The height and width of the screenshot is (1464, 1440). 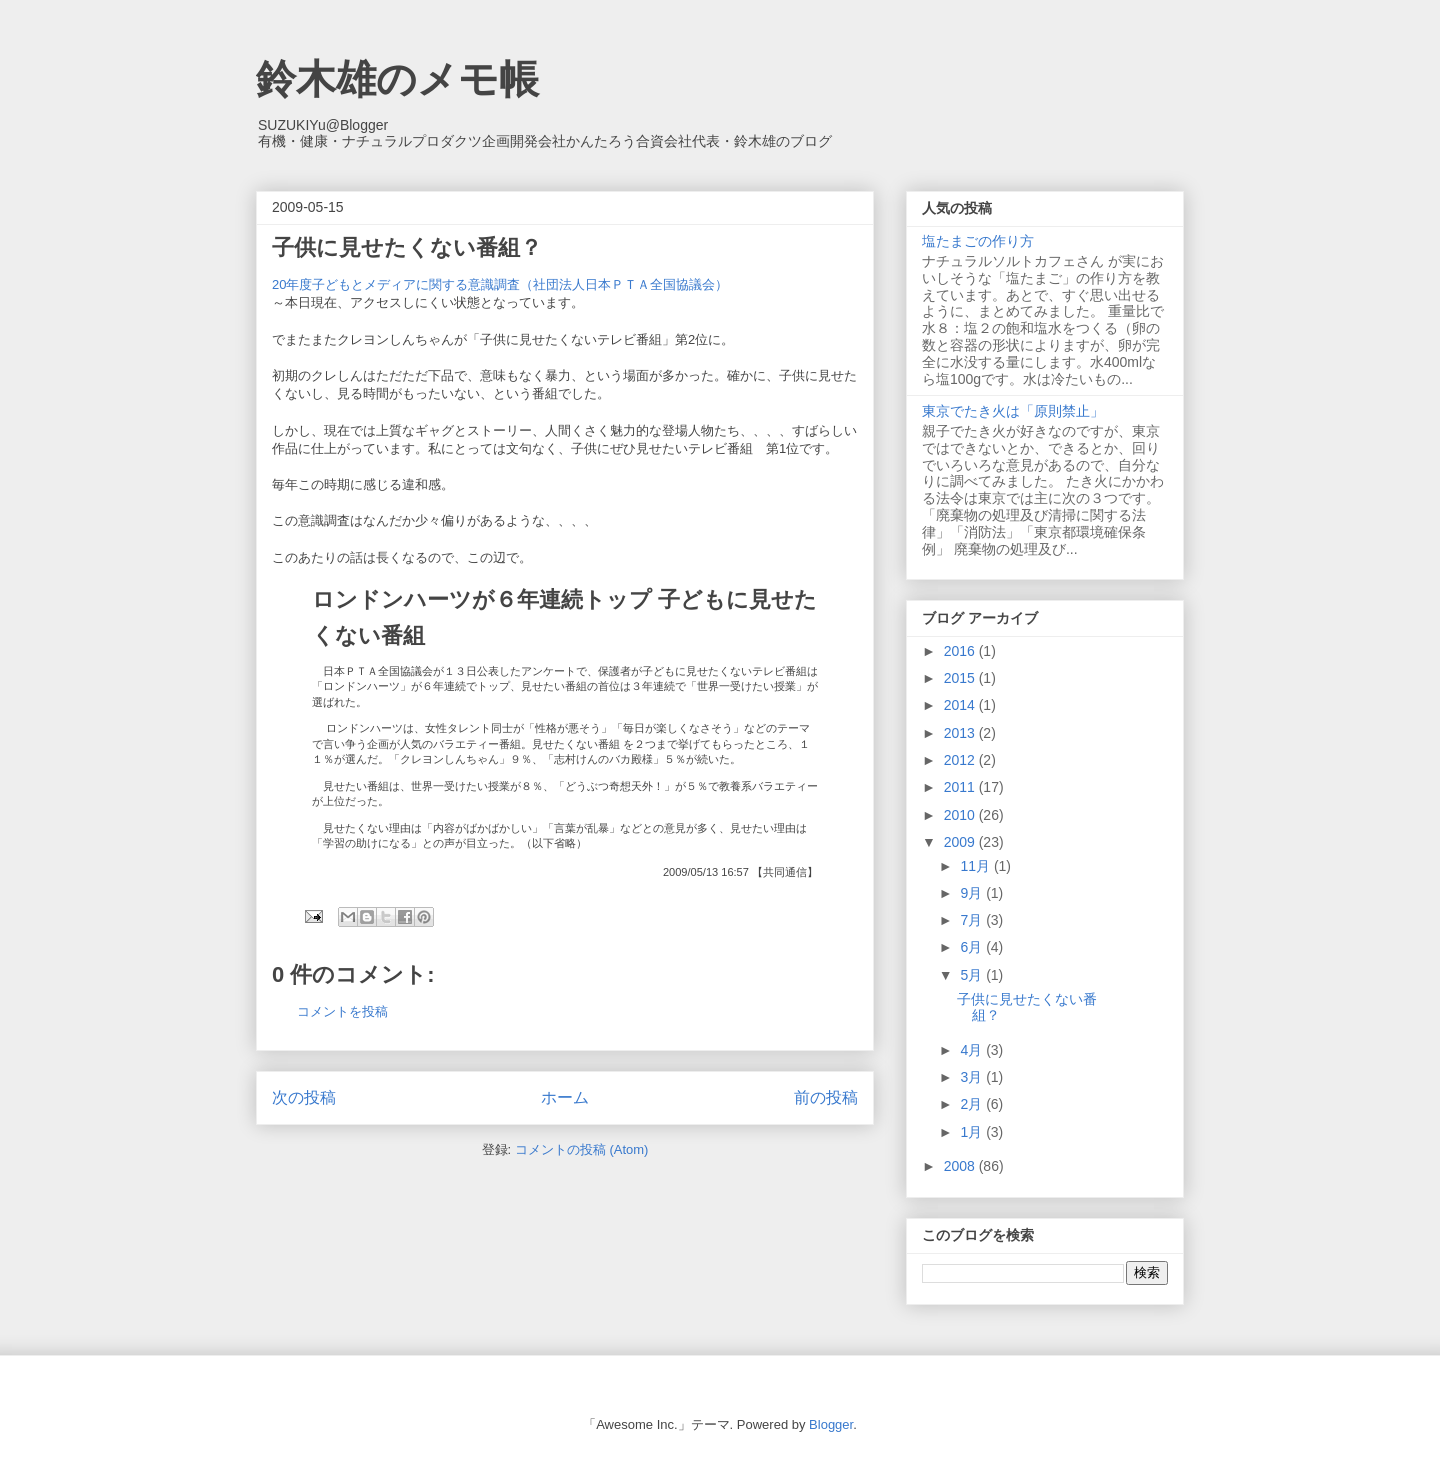 I want to click on 4月, so click(x=973, y=1050).